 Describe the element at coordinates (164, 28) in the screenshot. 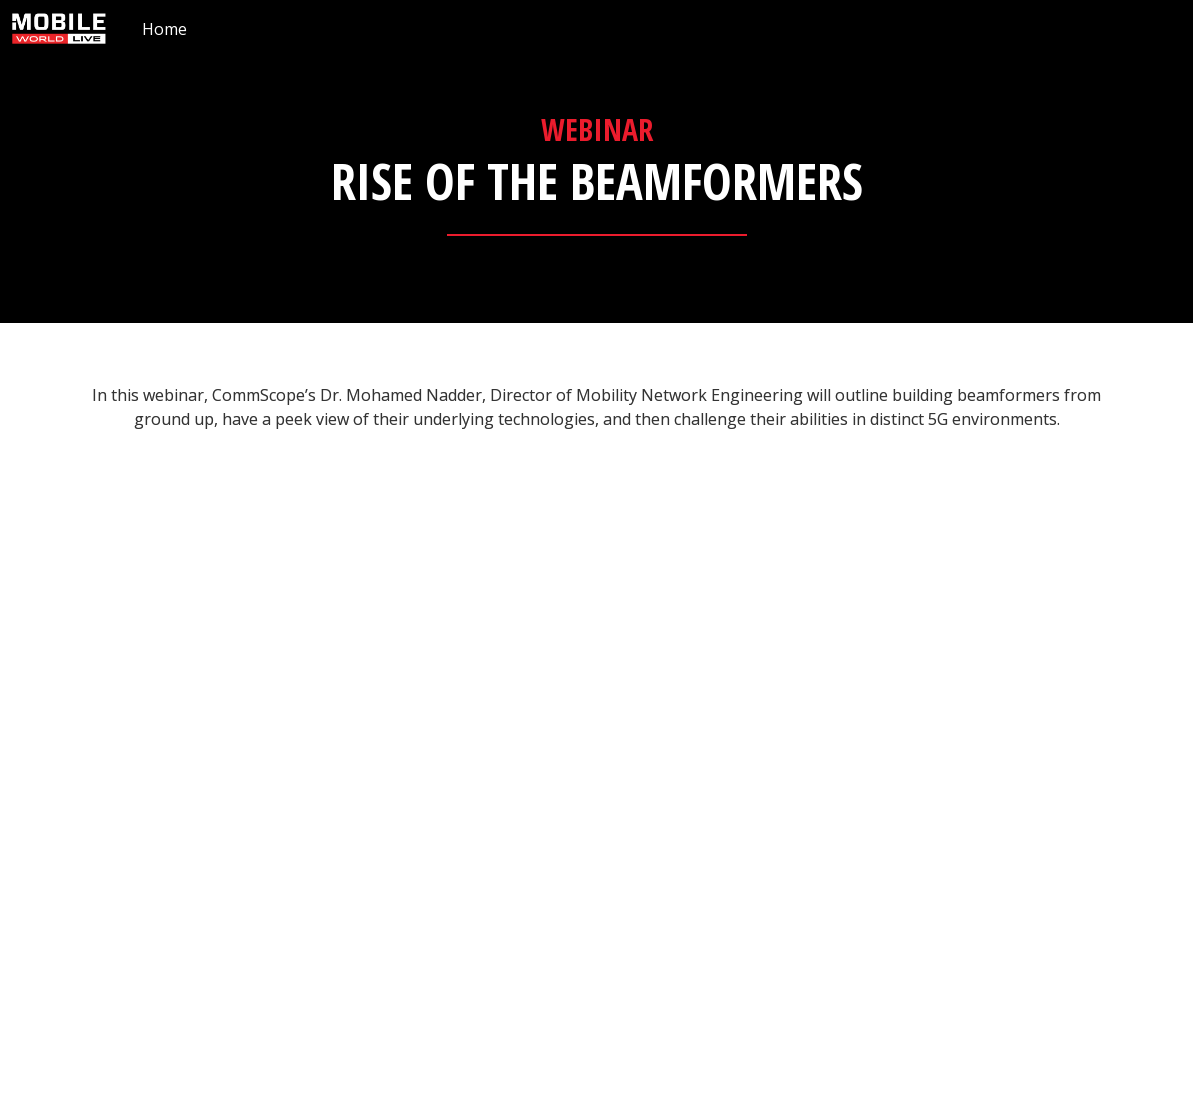

I see `[menuitem]` at that location.